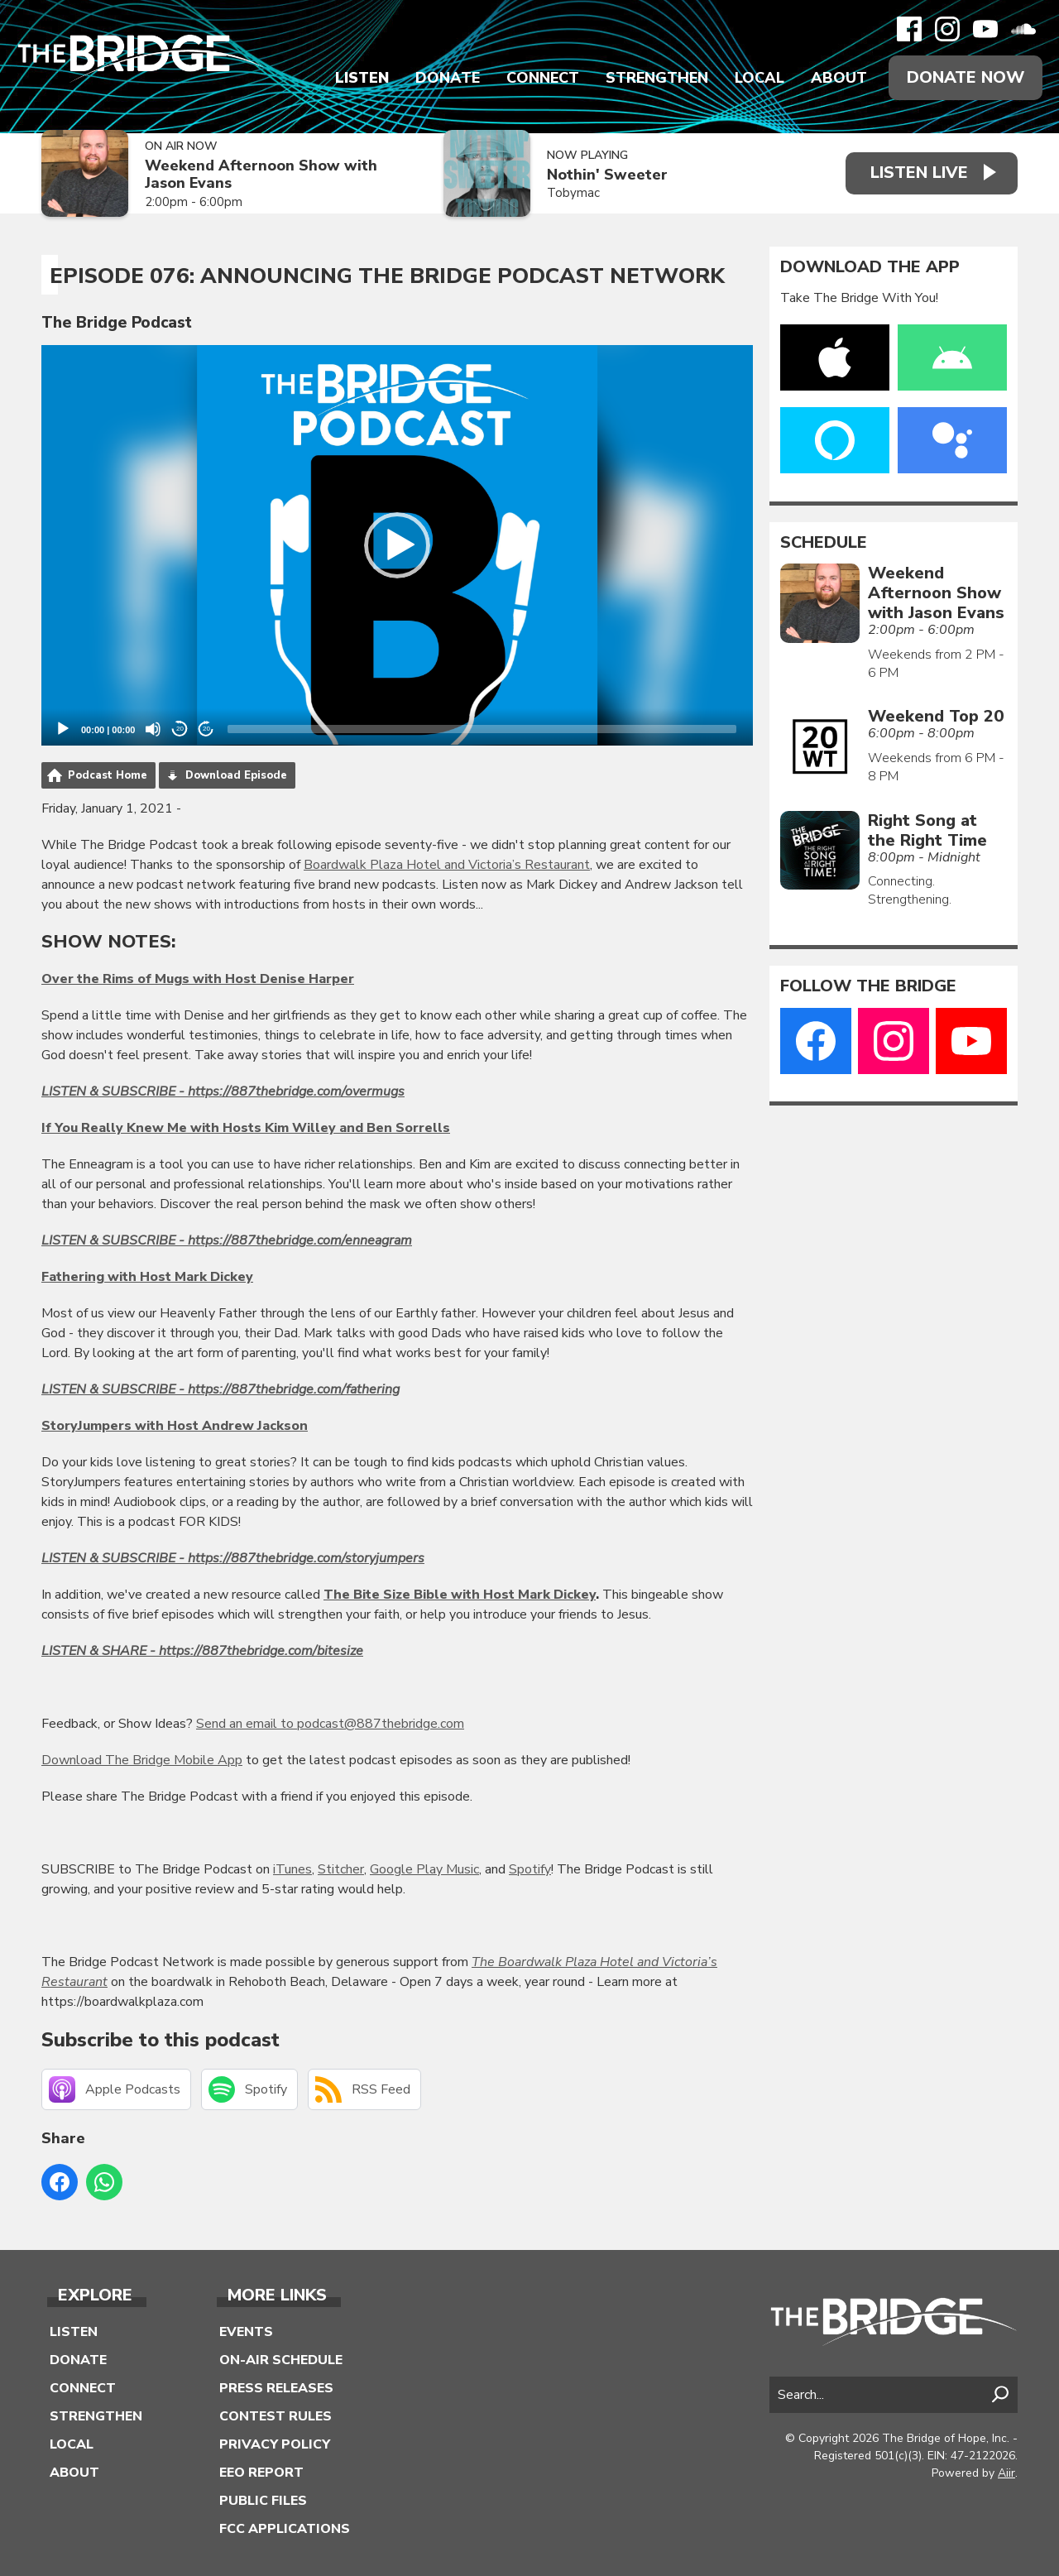 Image resolution: width=1059 pixels, height=2576 pixels. What do you see at coordinates (397, 545) in the screenshot?
I see `[button]` at bounding box center [397, 545].